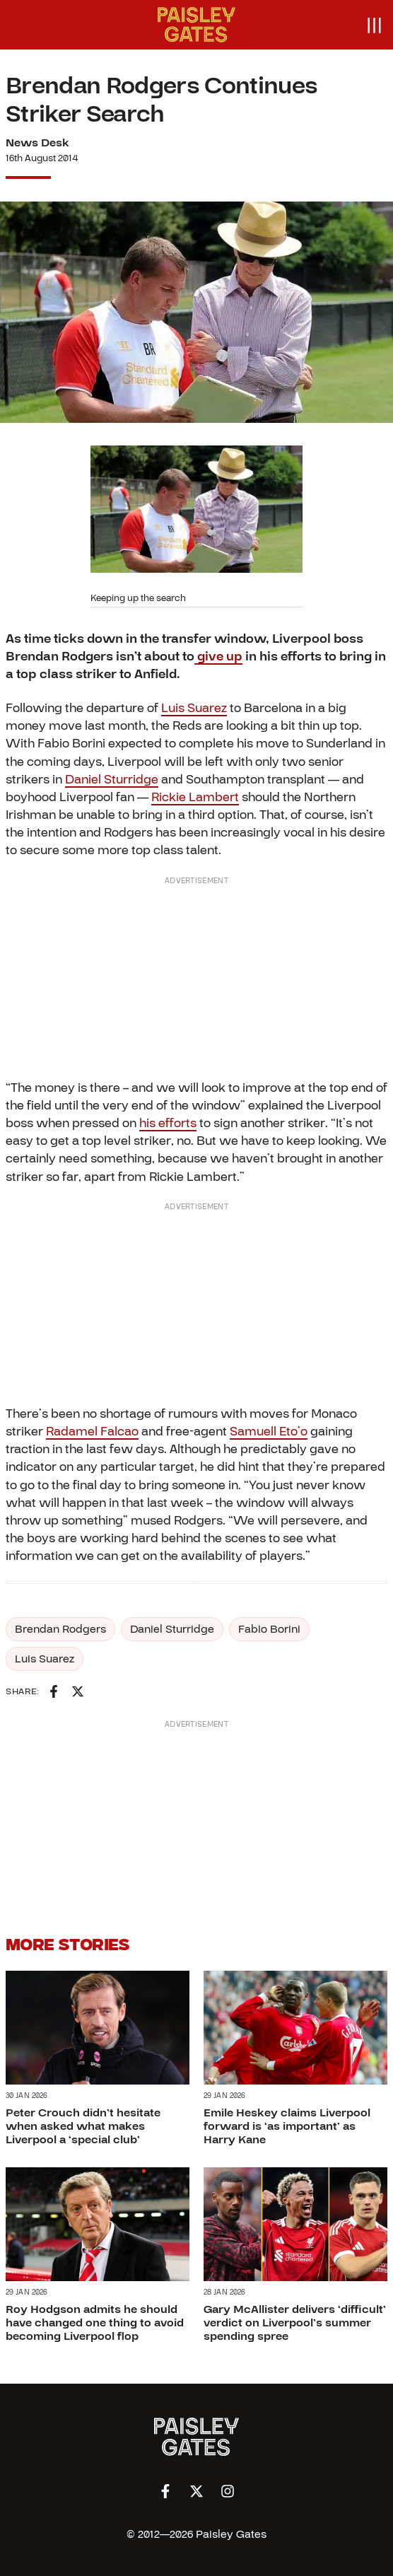  What do you see at coordinates (373, 25) in the screenshot?
I see `[Open menu]` at bounding box center [373, 25].